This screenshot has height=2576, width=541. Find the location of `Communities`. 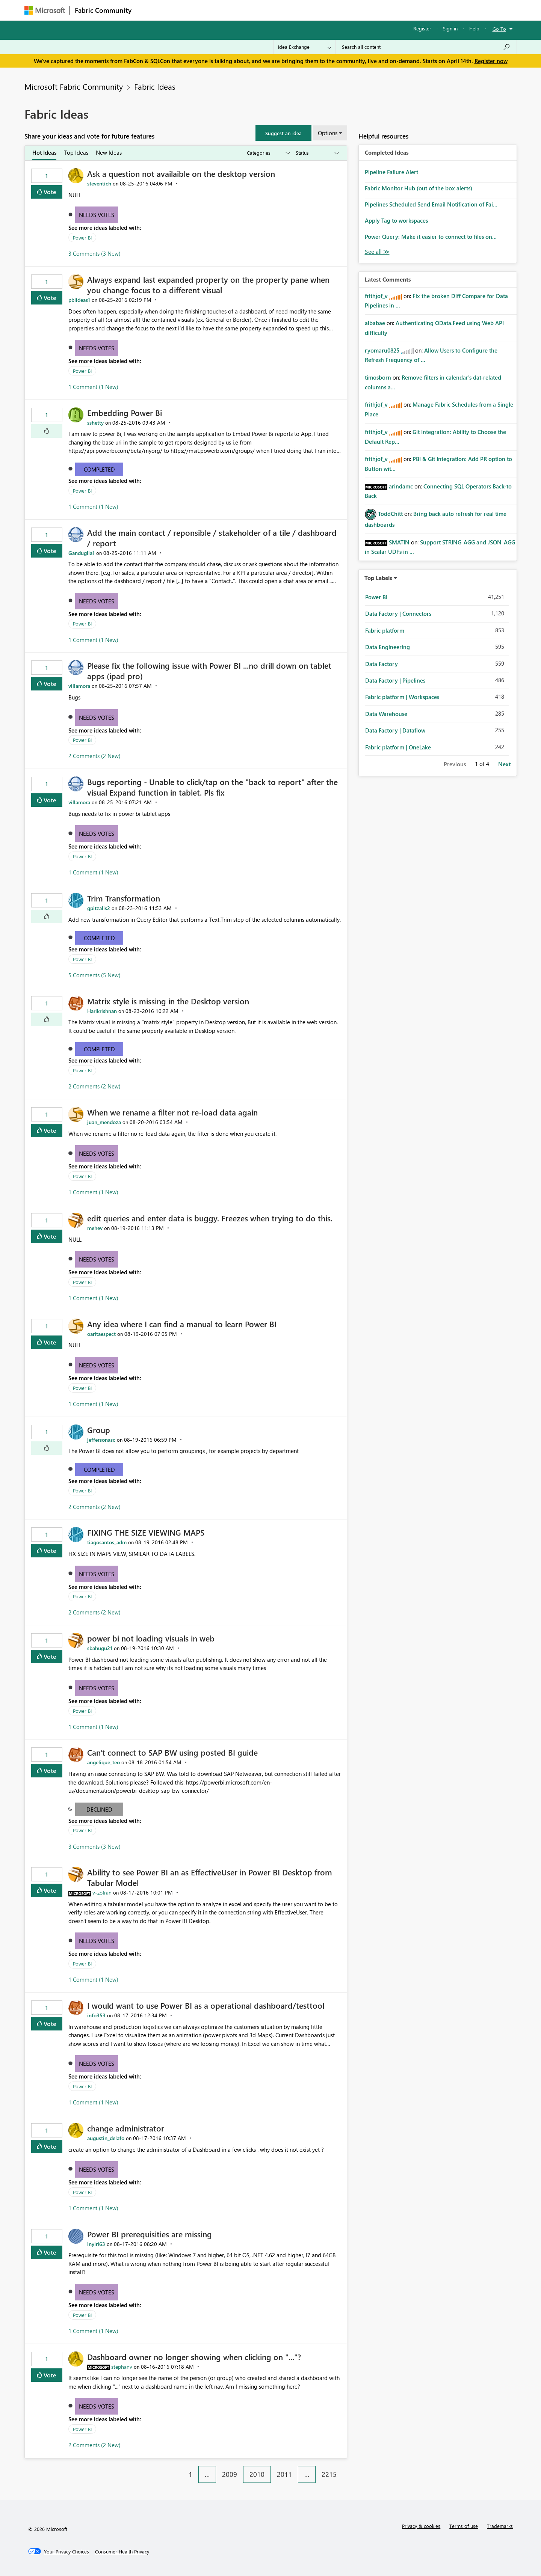

Communities is located at coordinates (246, 10).